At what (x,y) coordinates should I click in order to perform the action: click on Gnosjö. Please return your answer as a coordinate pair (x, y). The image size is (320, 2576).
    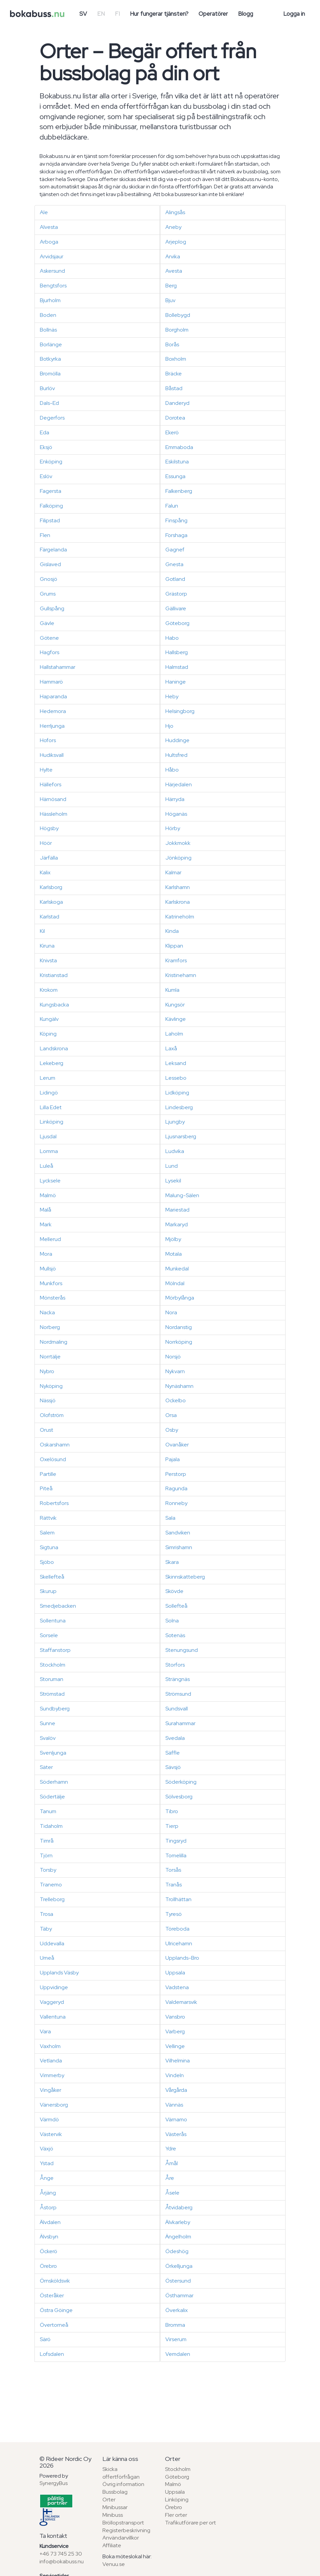
    Looking at the image, I should click on (48, 579).